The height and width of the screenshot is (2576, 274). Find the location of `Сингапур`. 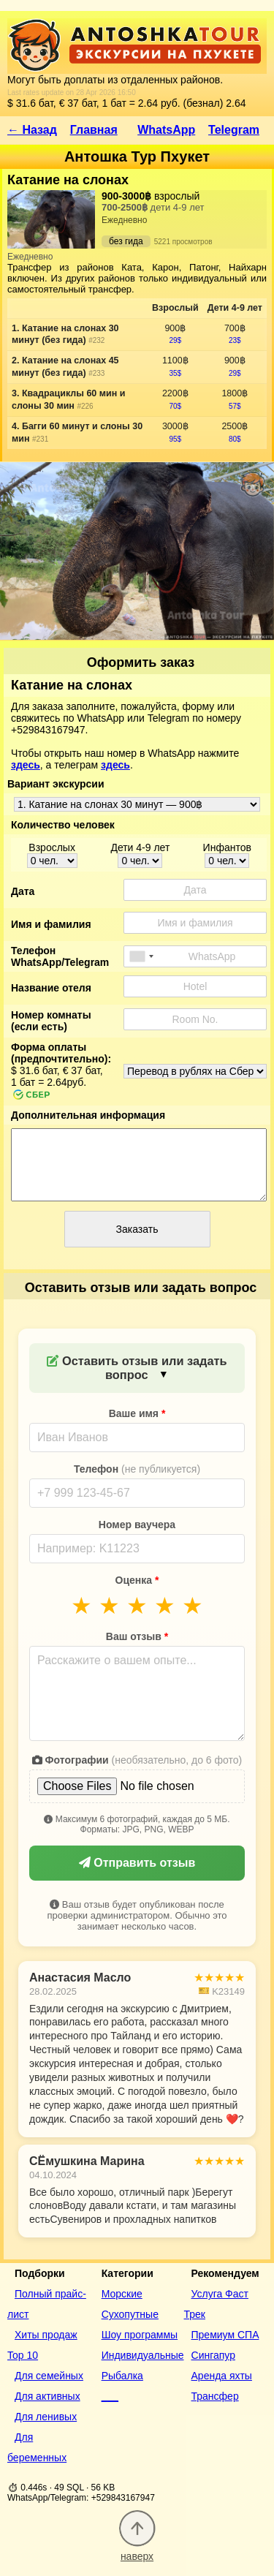

Сингапур is located at coordinates (213, 2355).